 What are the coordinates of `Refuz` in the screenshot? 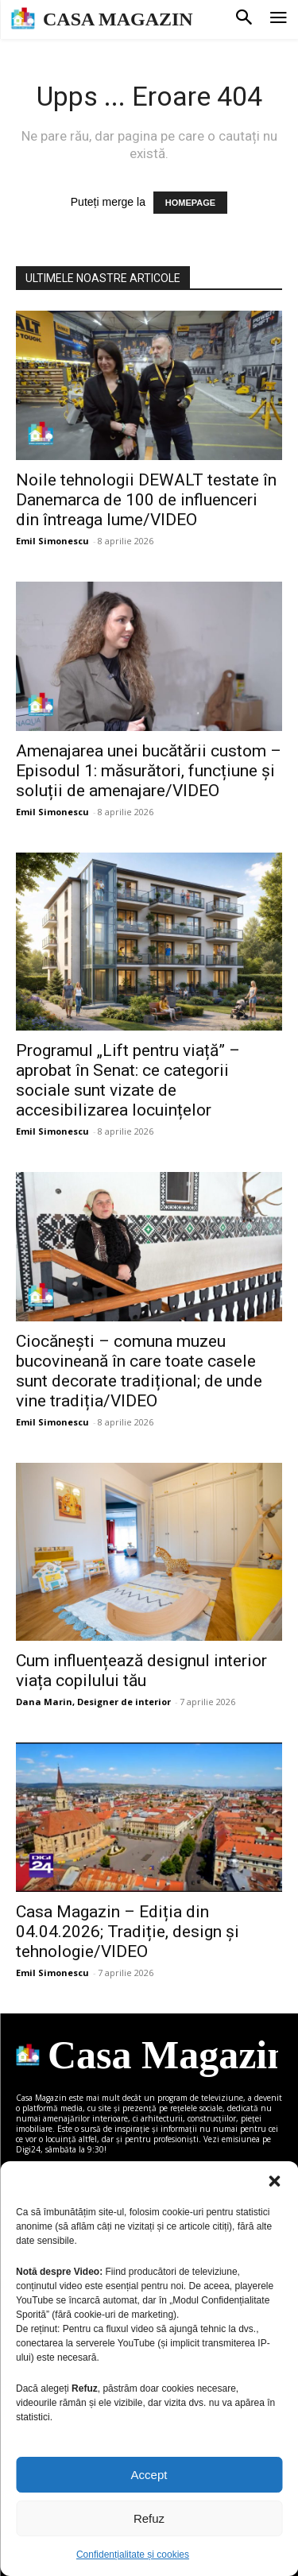 It's located at (149, 2518).